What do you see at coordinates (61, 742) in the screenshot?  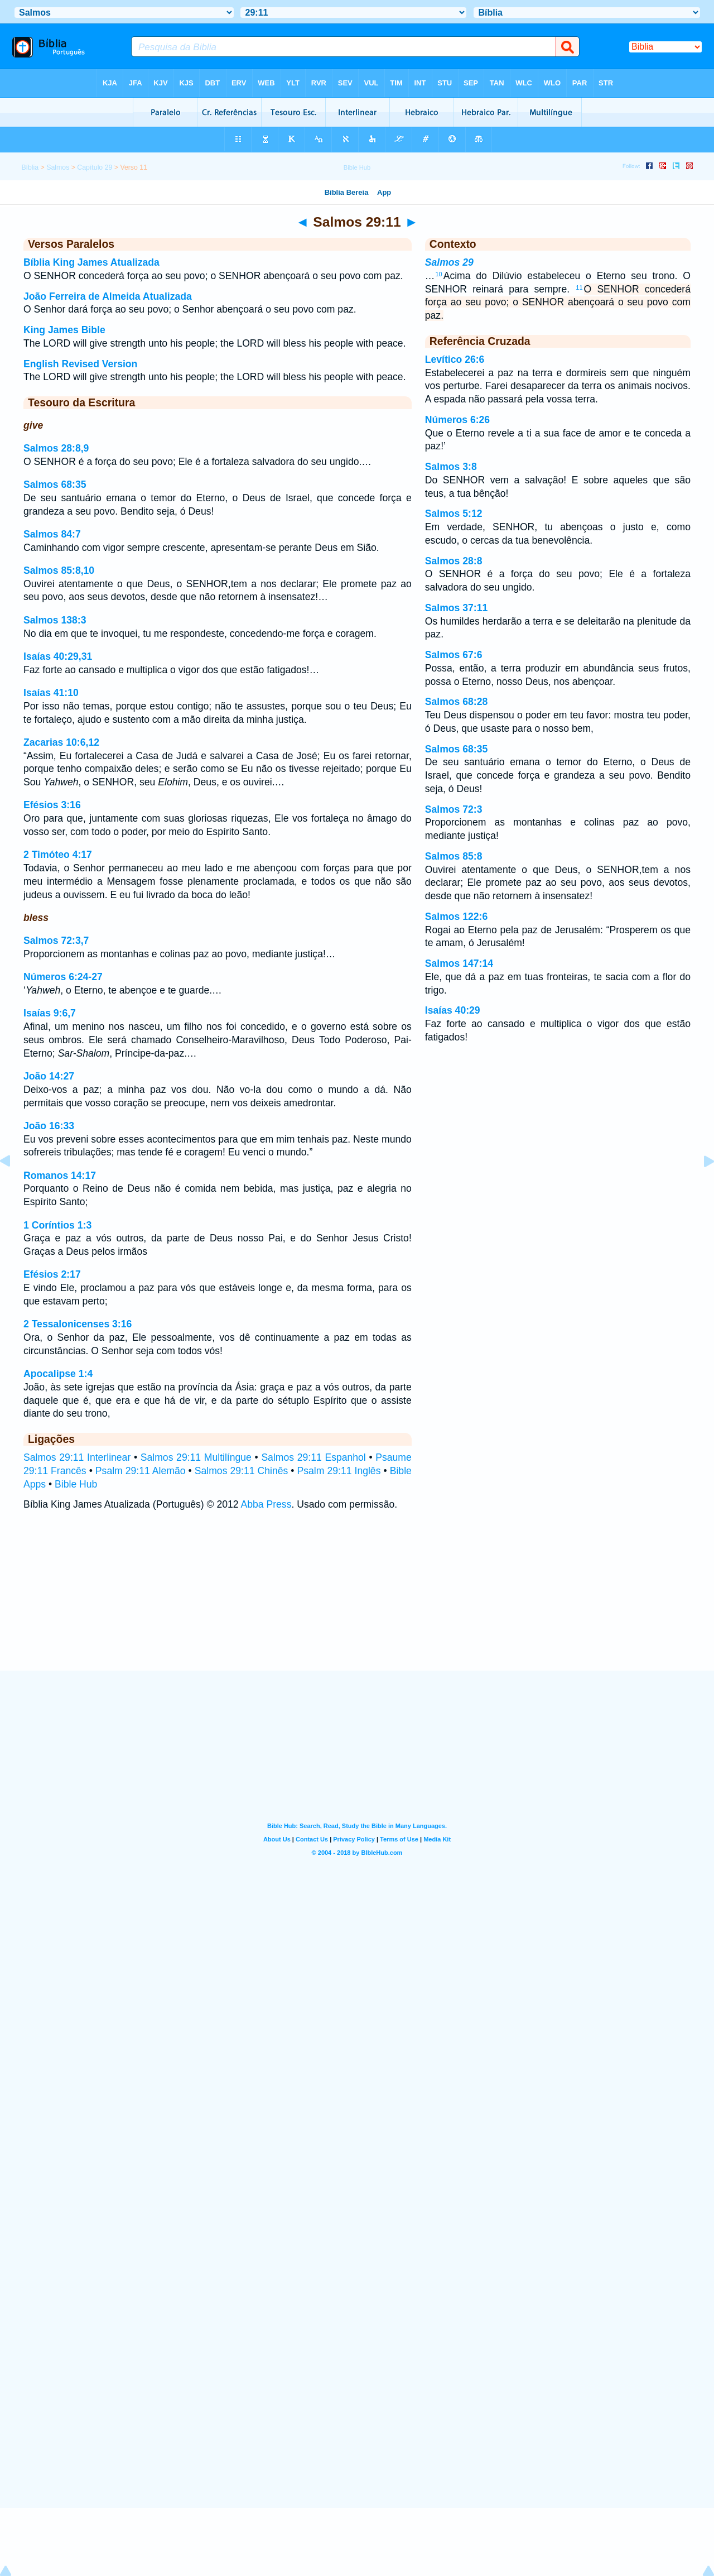 I see `Zacarias 10:6,12` at bounding box center [61, 742].